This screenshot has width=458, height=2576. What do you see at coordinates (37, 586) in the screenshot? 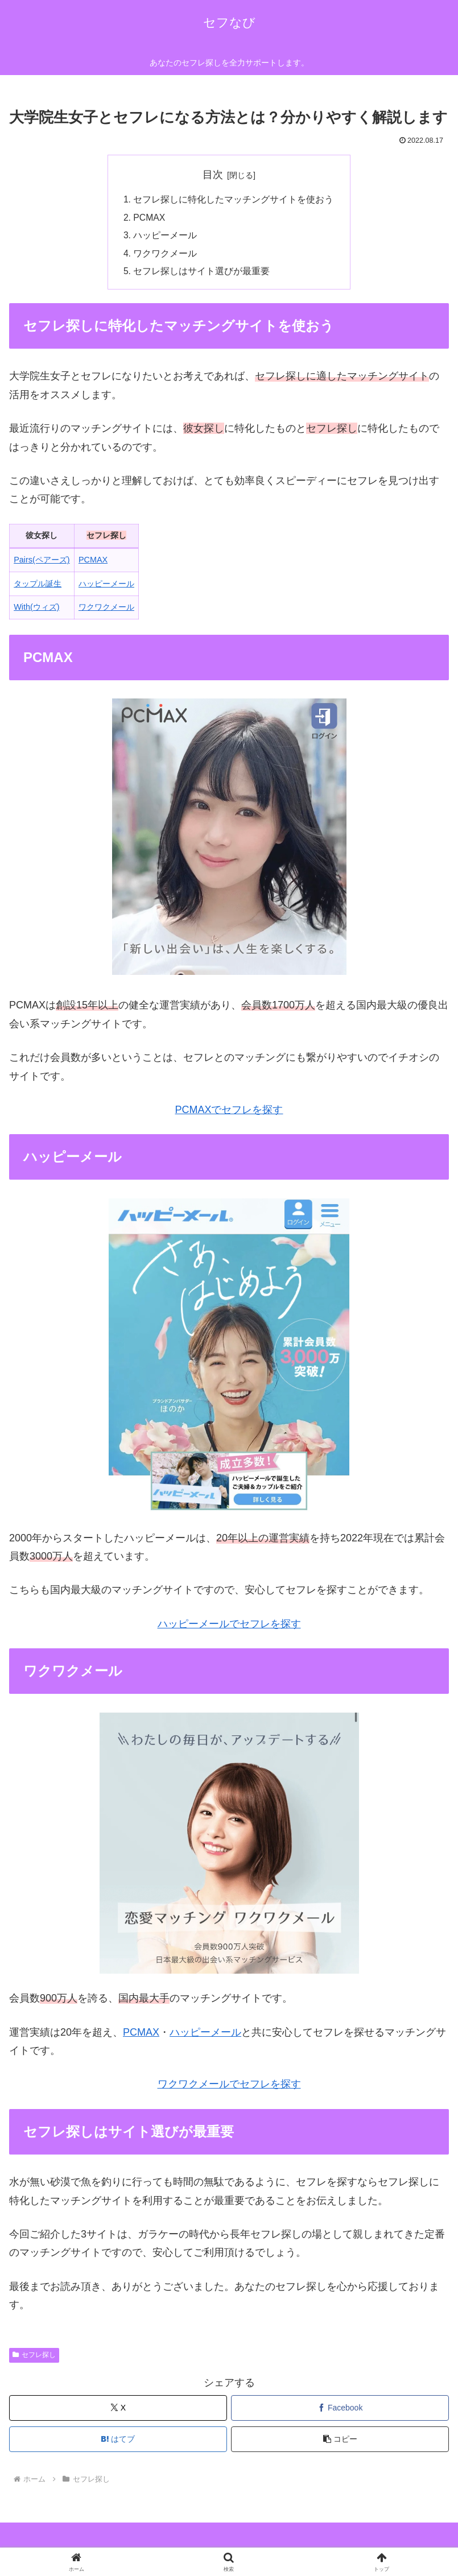
I see `タップル誕生` at bounding box center [37, 586].